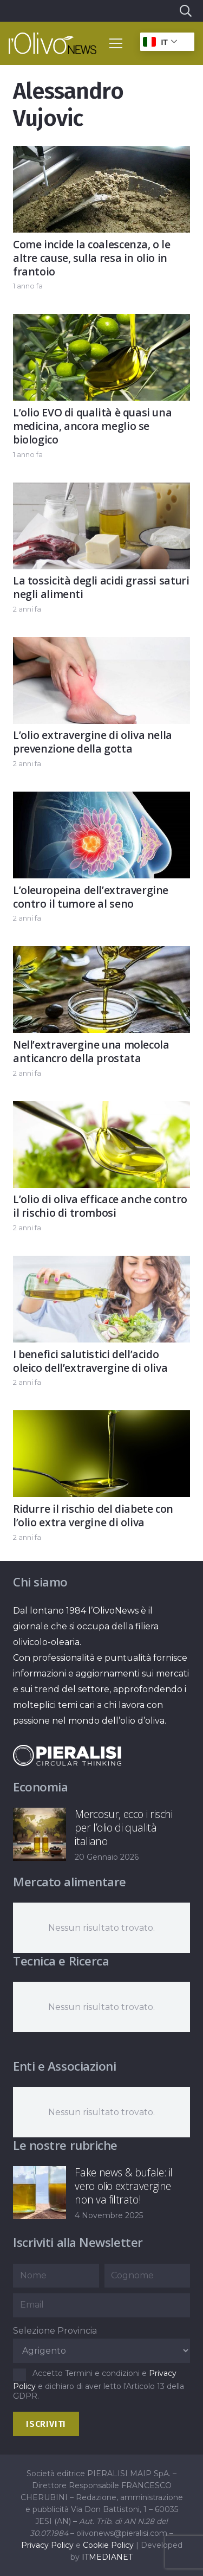 The height and width of the screenshot is (2576, 203). Describe the element at coordinates (92, 742) in the screenshot. I see `L’olio extravergine di oliva nella prevenzione della gotta` at that location.